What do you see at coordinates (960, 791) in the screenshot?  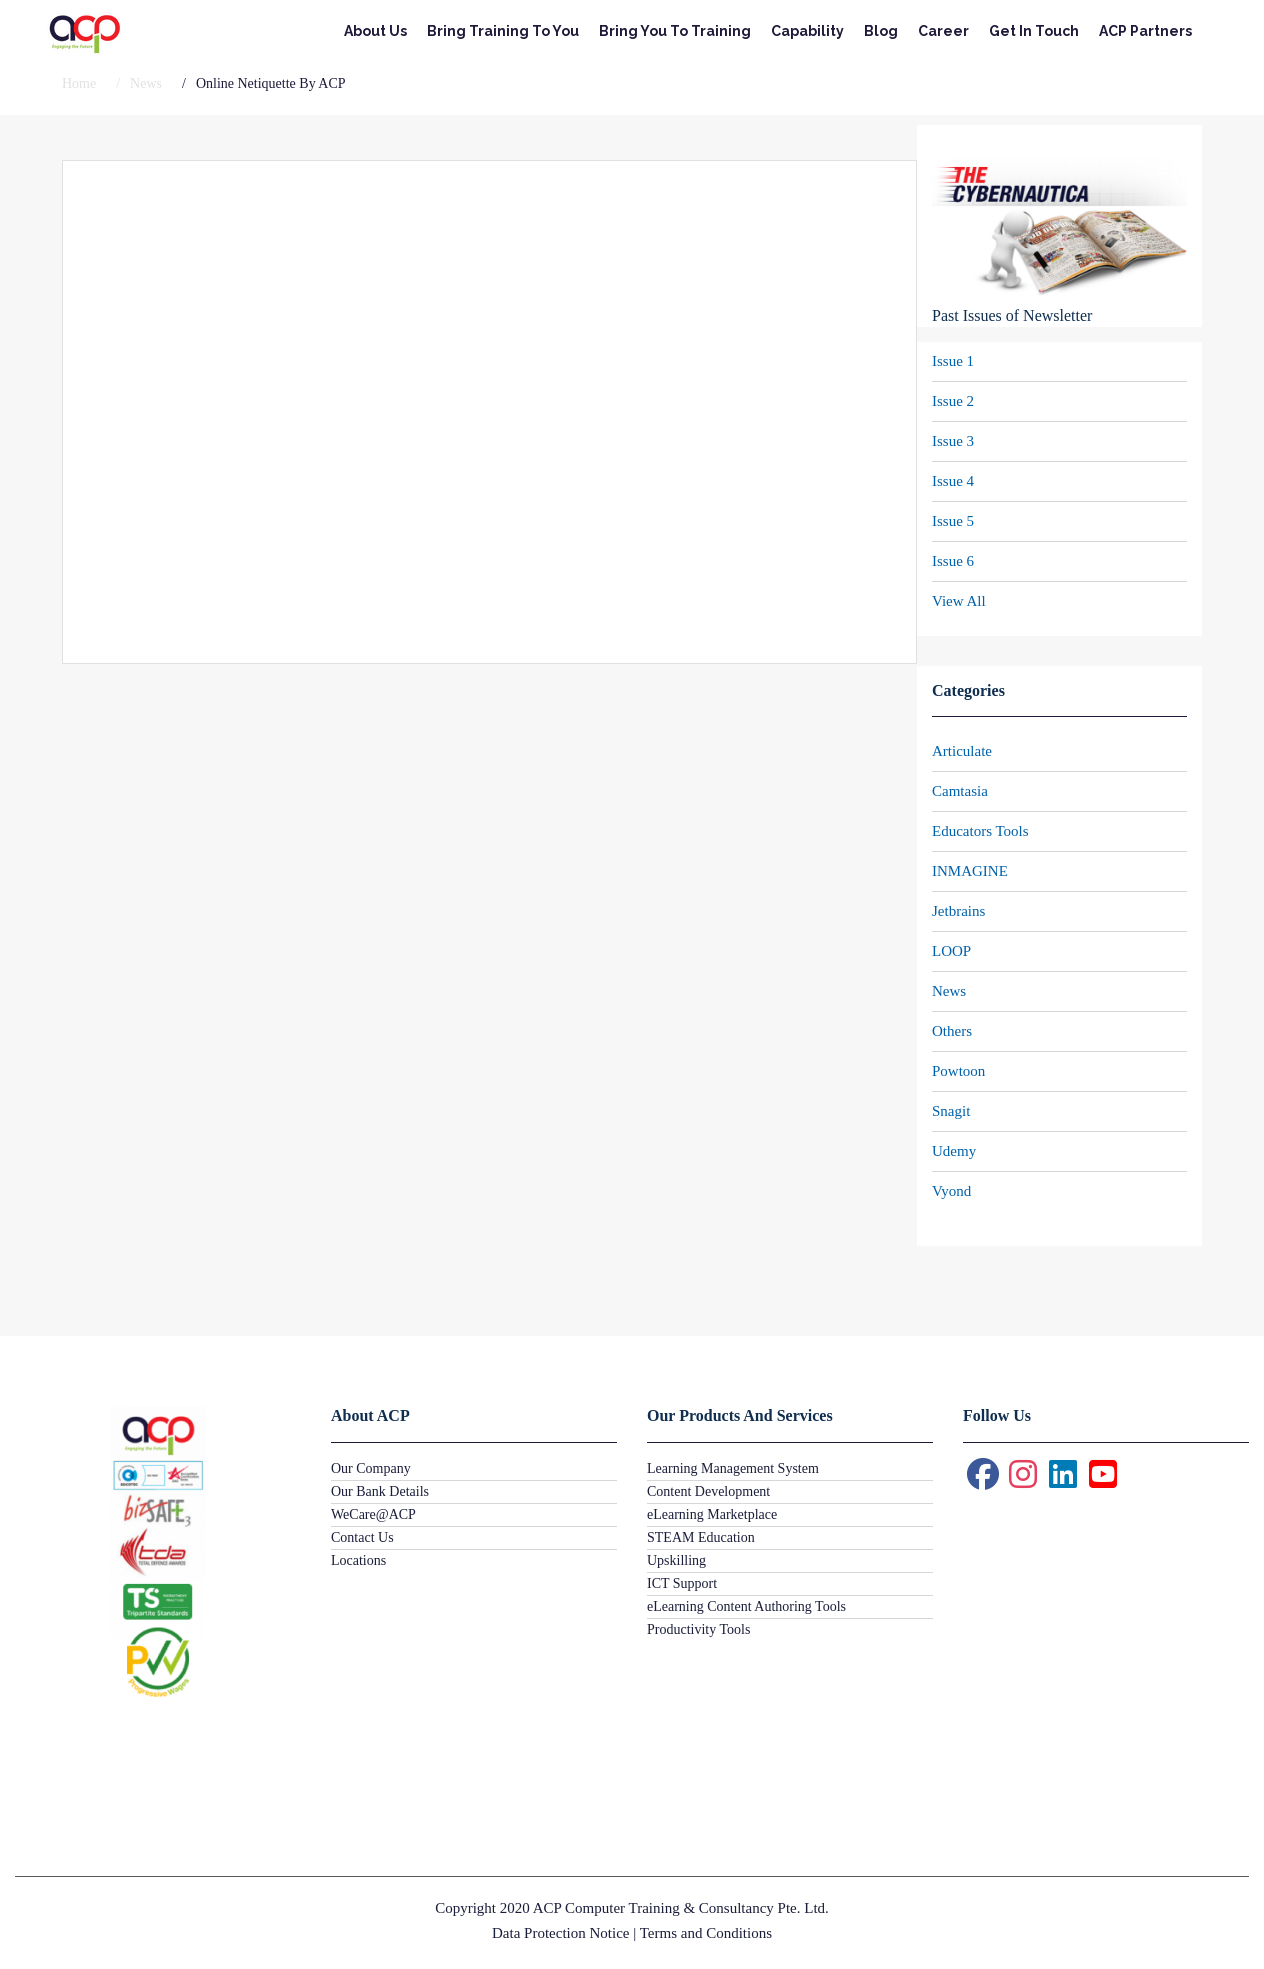 I see `Camtasia` at bounding box center [960, 791].